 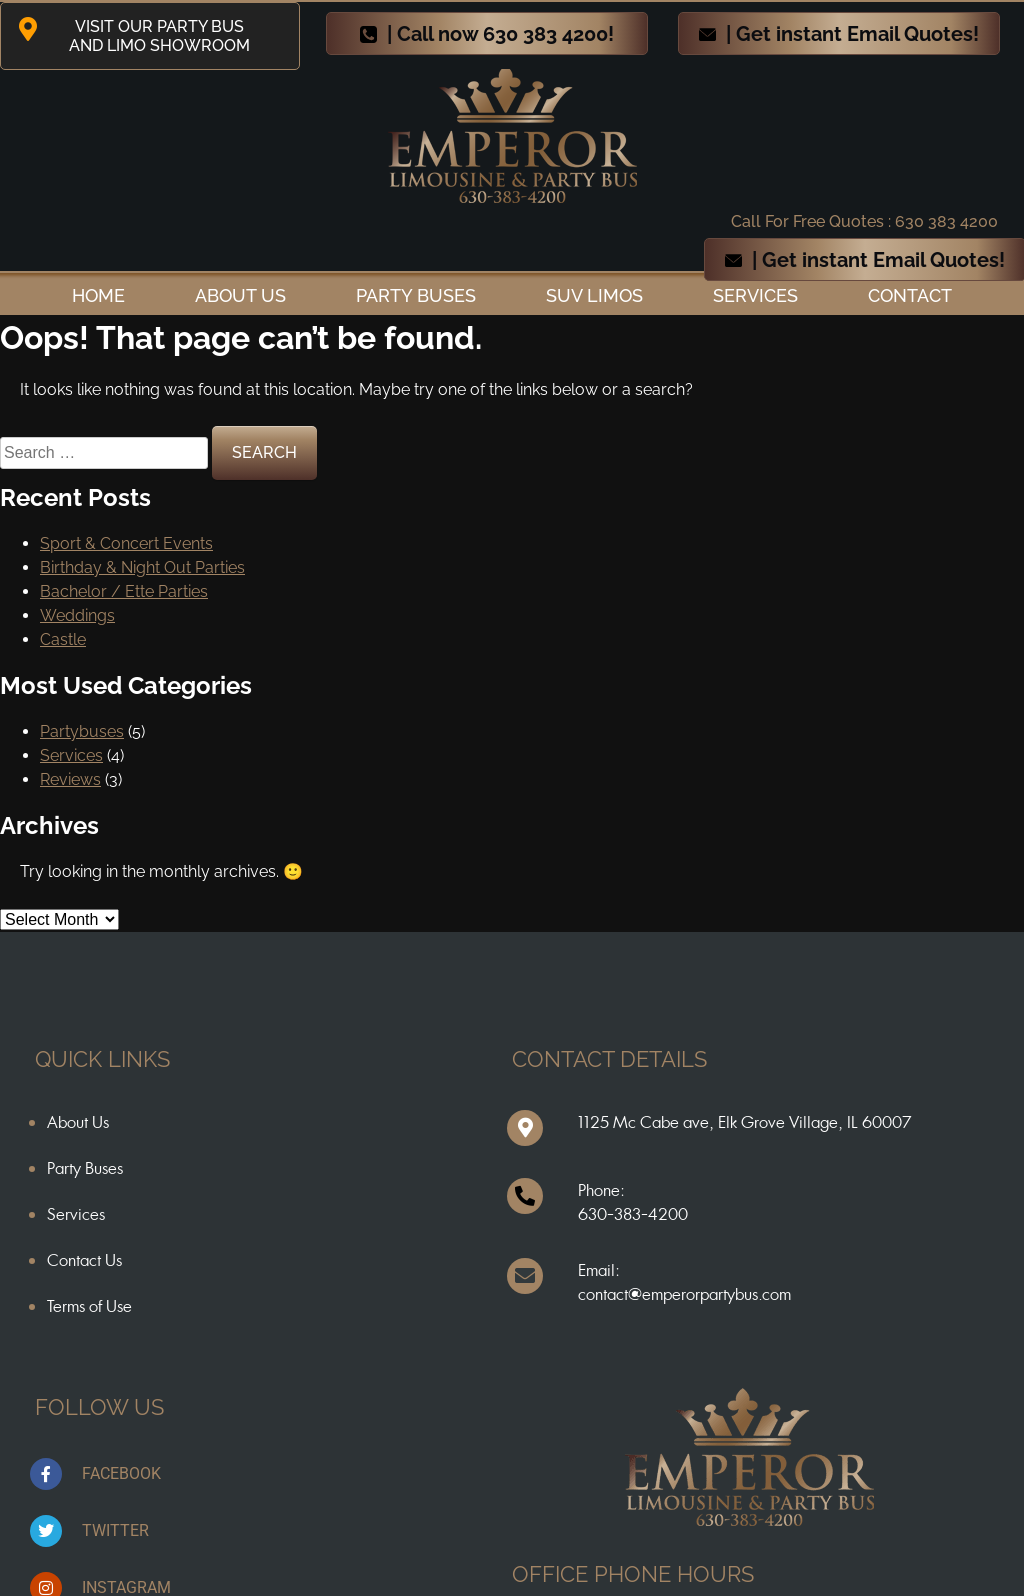 What do you see at coordinates (416, 295) in the screenshot?
I see `Party Buses` at bounding box center [416, 295].